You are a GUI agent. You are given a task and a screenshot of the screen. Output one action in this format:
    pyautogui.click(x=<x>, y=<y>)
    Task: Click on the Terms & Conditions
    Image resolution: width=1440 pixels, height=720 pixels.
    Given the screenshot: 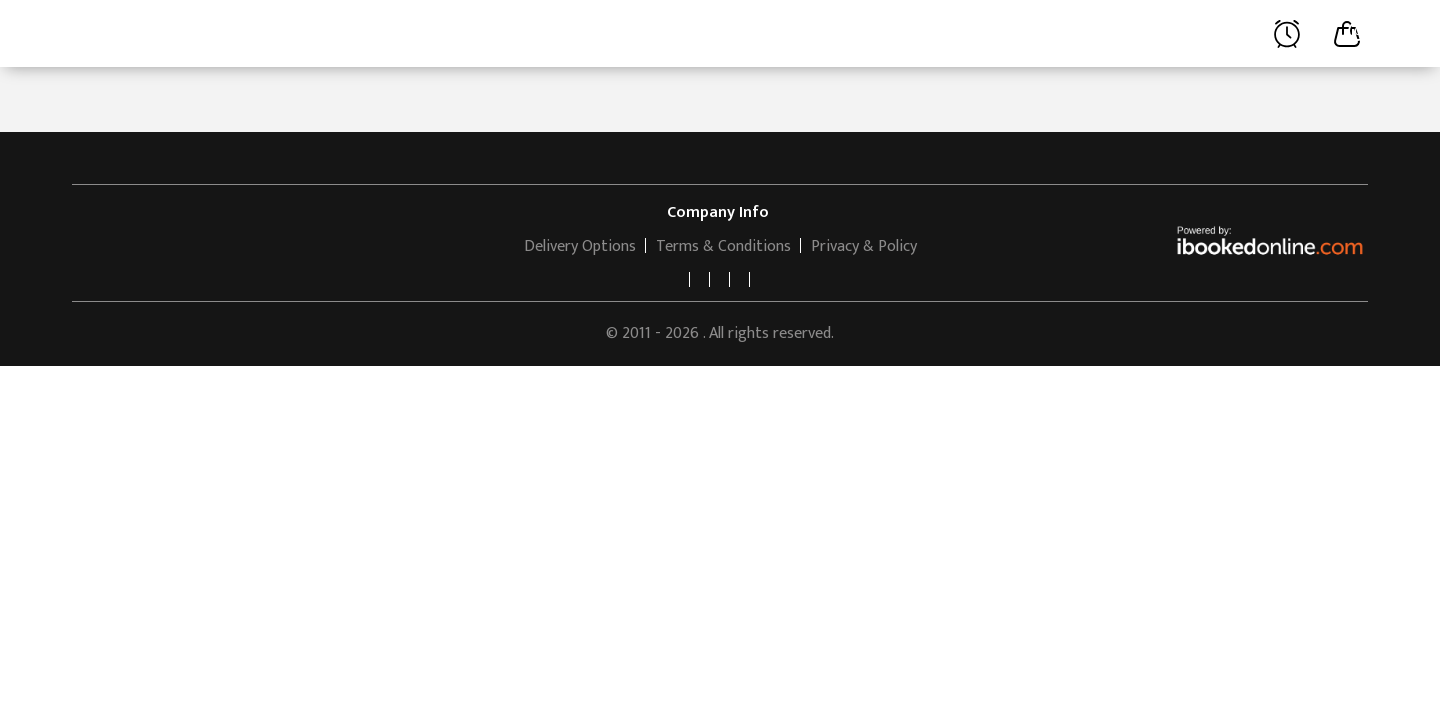 What is the action you would take?
    pyautogui.click(x=723, y=246)
    